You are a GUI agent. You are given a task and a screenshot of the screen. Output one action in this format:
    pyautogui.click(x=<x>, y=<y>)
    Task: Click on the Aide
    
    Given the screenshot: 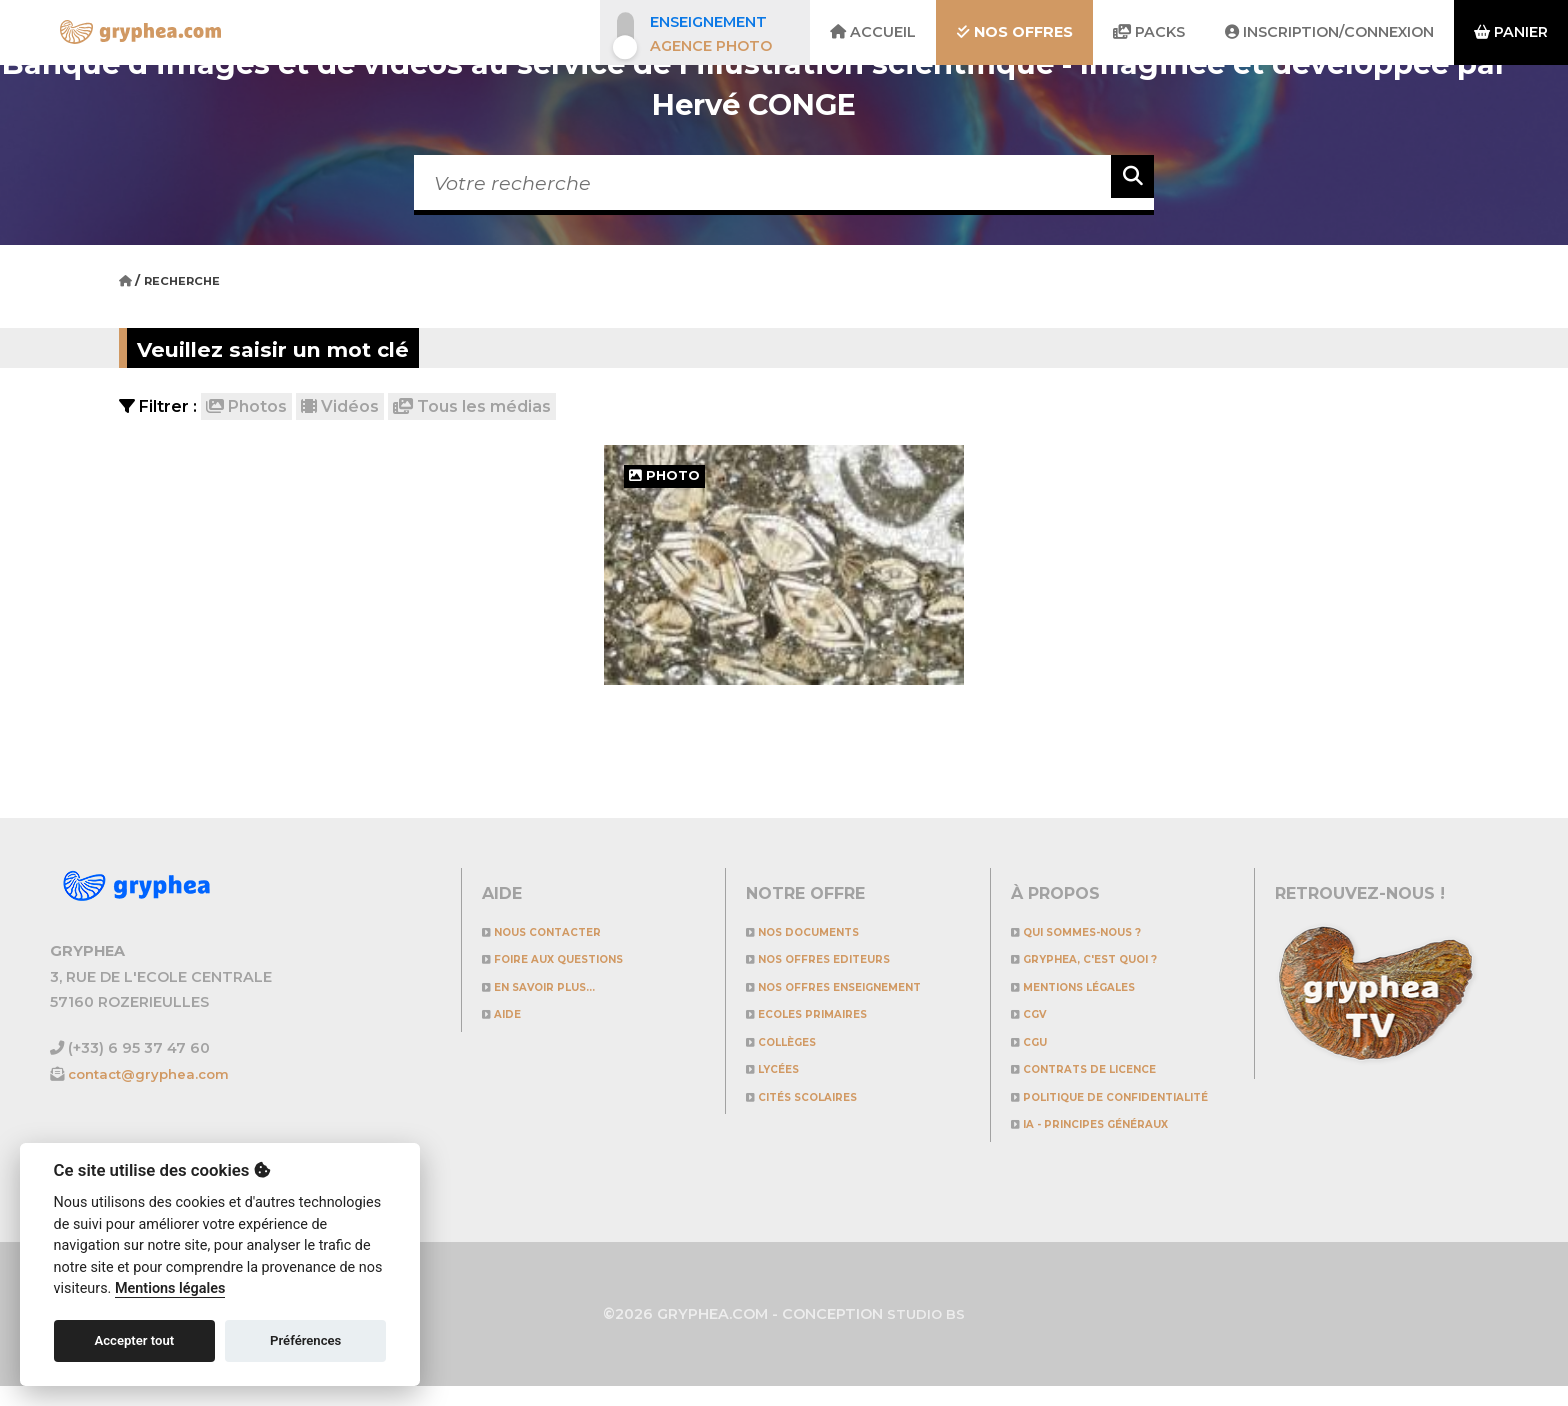 What is the action you would take?
    pyautogui.click(x=506, y=1013)
    